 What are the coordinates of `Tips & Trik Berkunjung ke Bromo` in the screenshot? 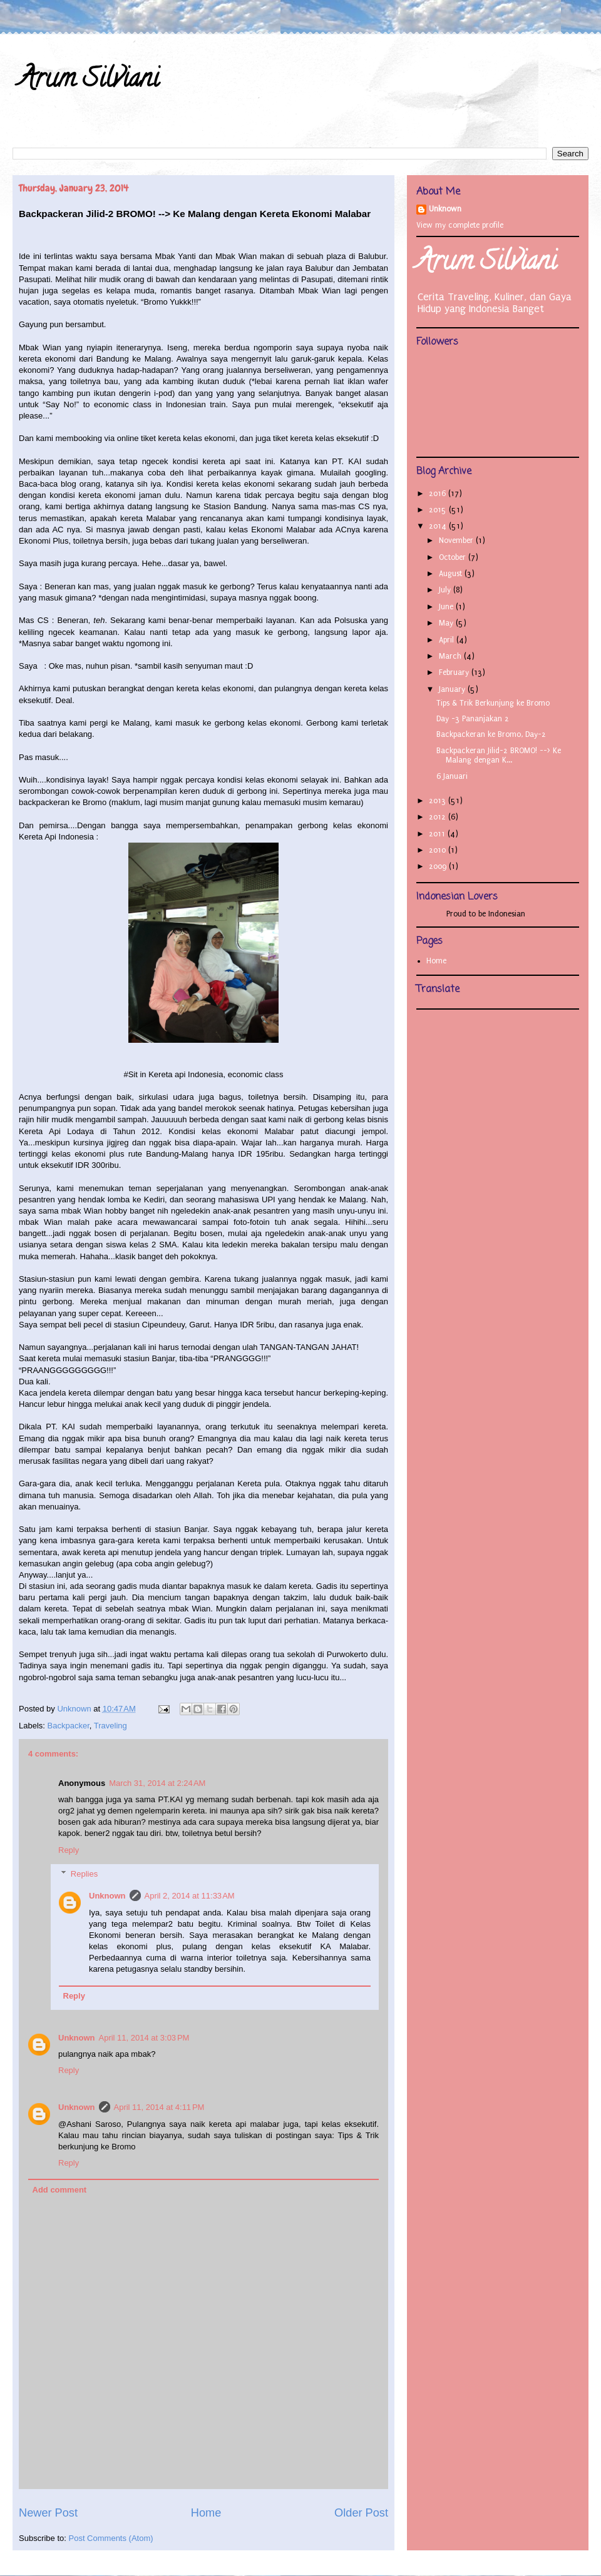 It's located at (493, 703).